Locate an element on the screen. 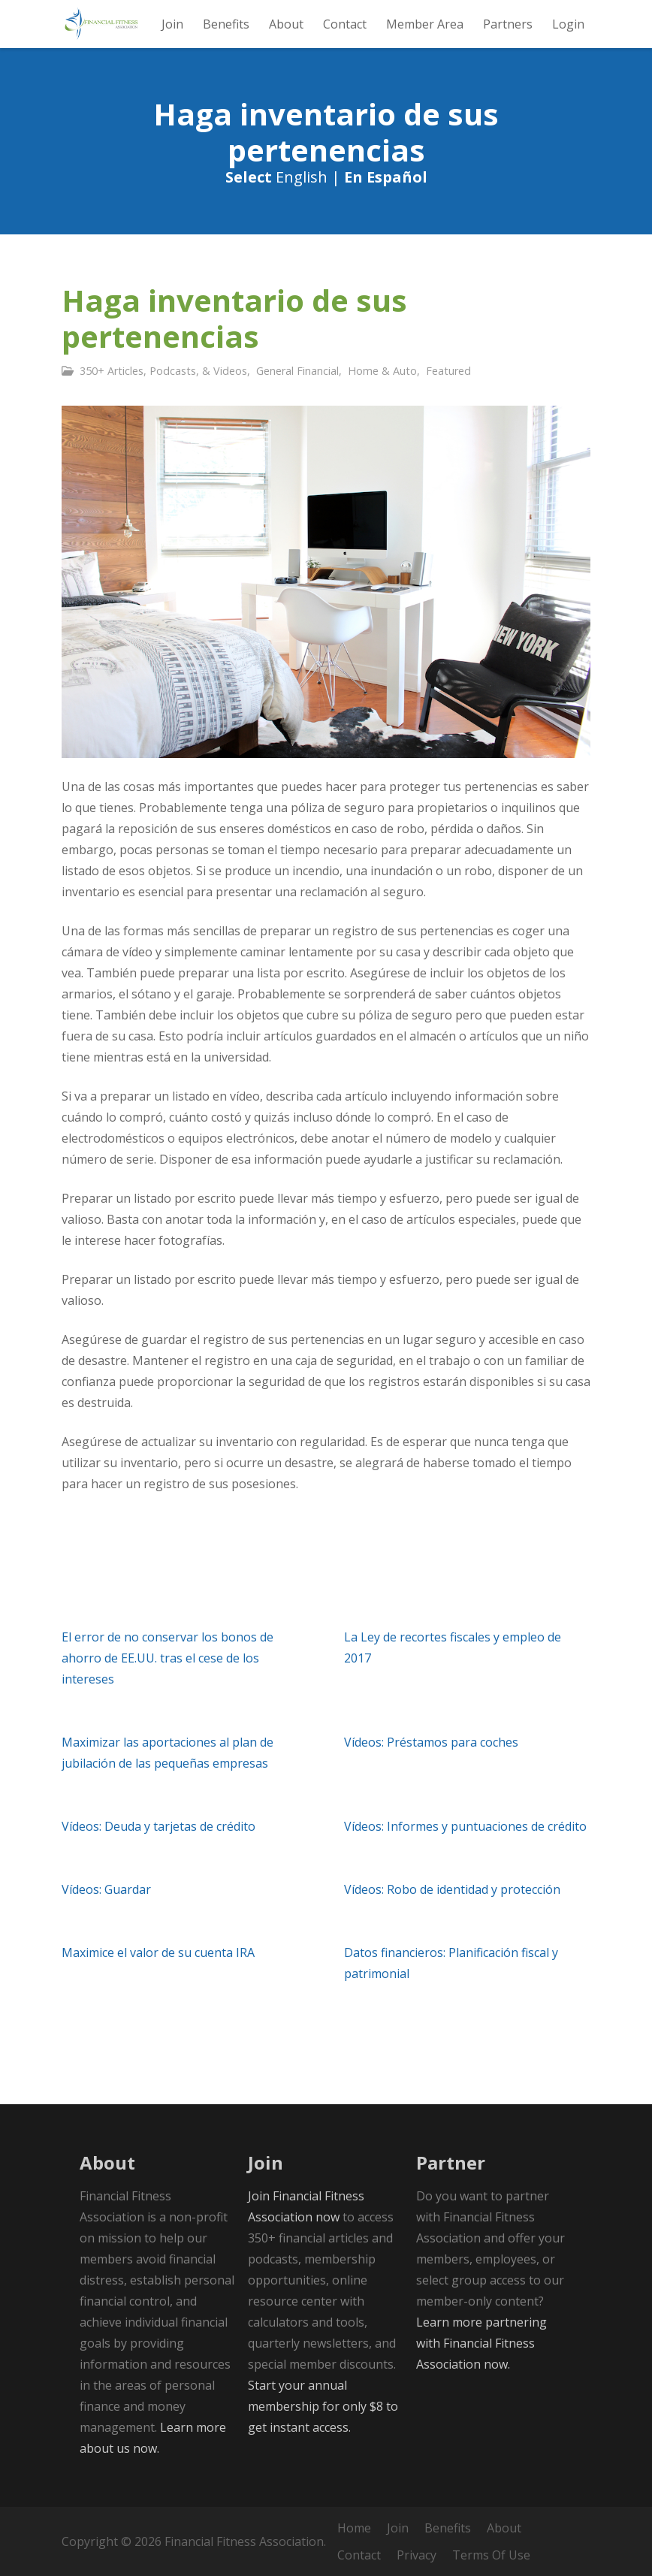 The width and height of the screenshot is (652, 2576). Vídeos: Deuda y tarjetas de crédito is located at coordinates (158, 1826).